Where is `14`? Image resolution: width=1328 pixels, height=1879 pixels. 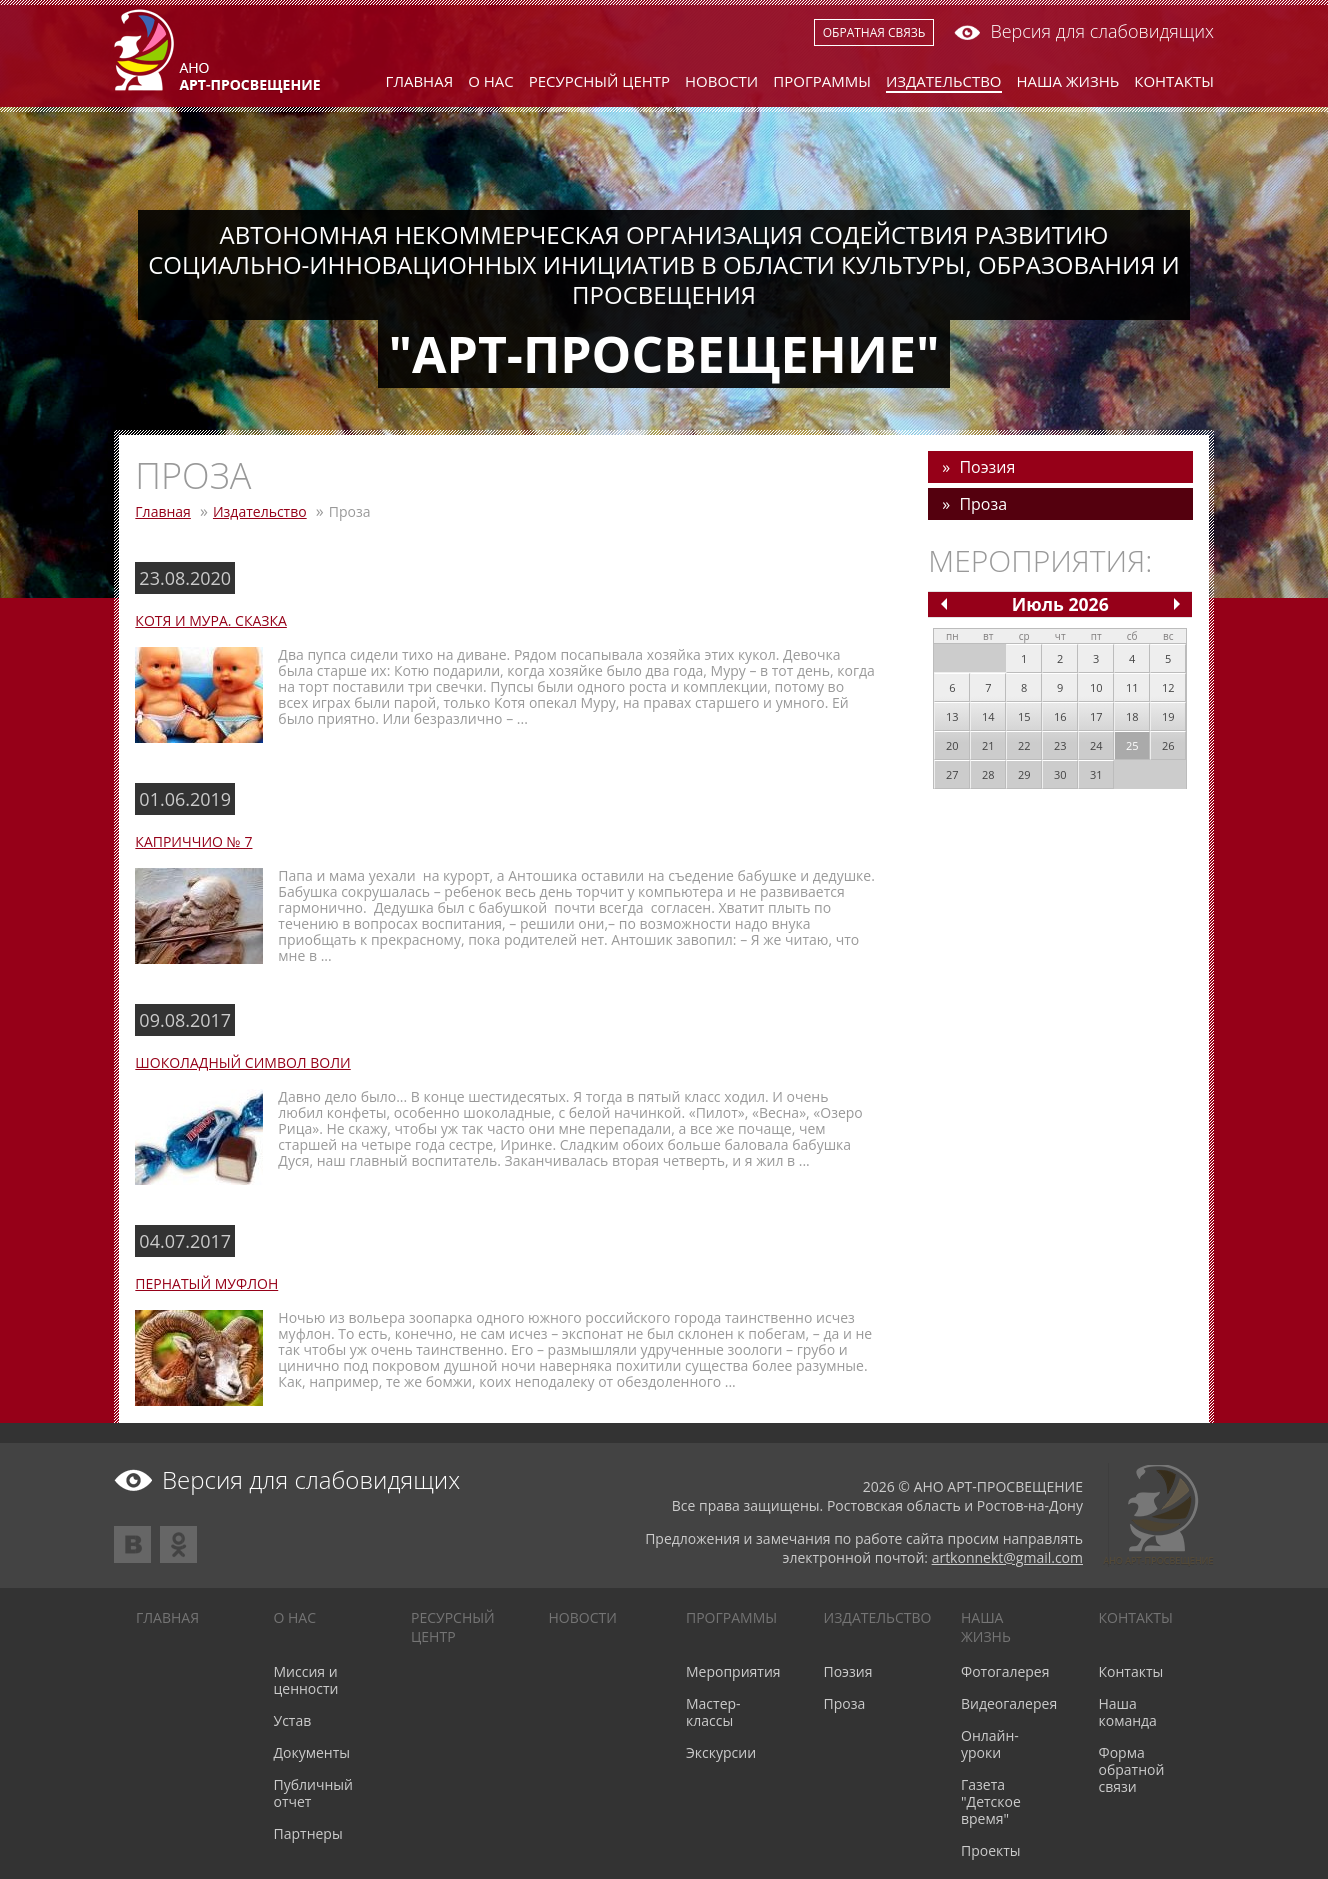
14 is located at coordinates (988, 716).